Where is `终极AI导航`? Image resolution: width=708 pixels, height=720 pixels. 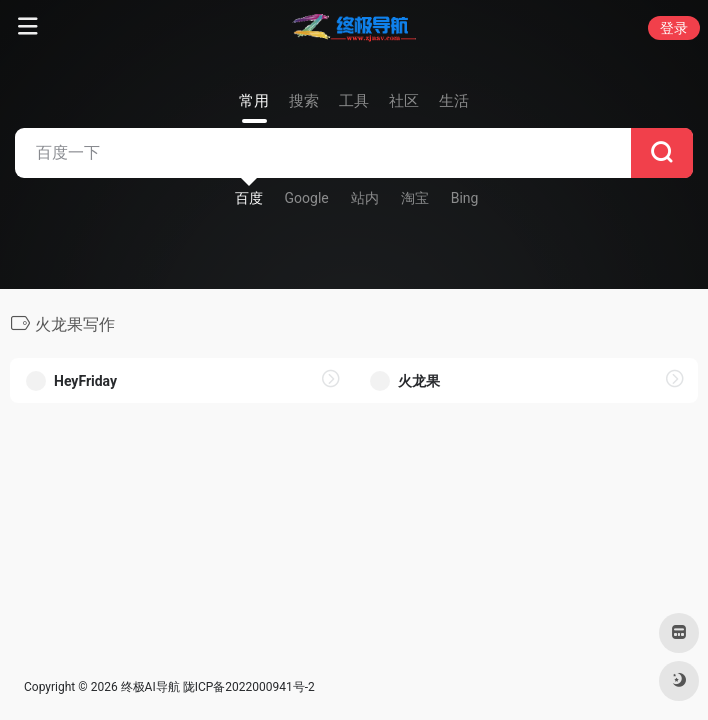 终极AI导航 is located at coordinates (150, 687).